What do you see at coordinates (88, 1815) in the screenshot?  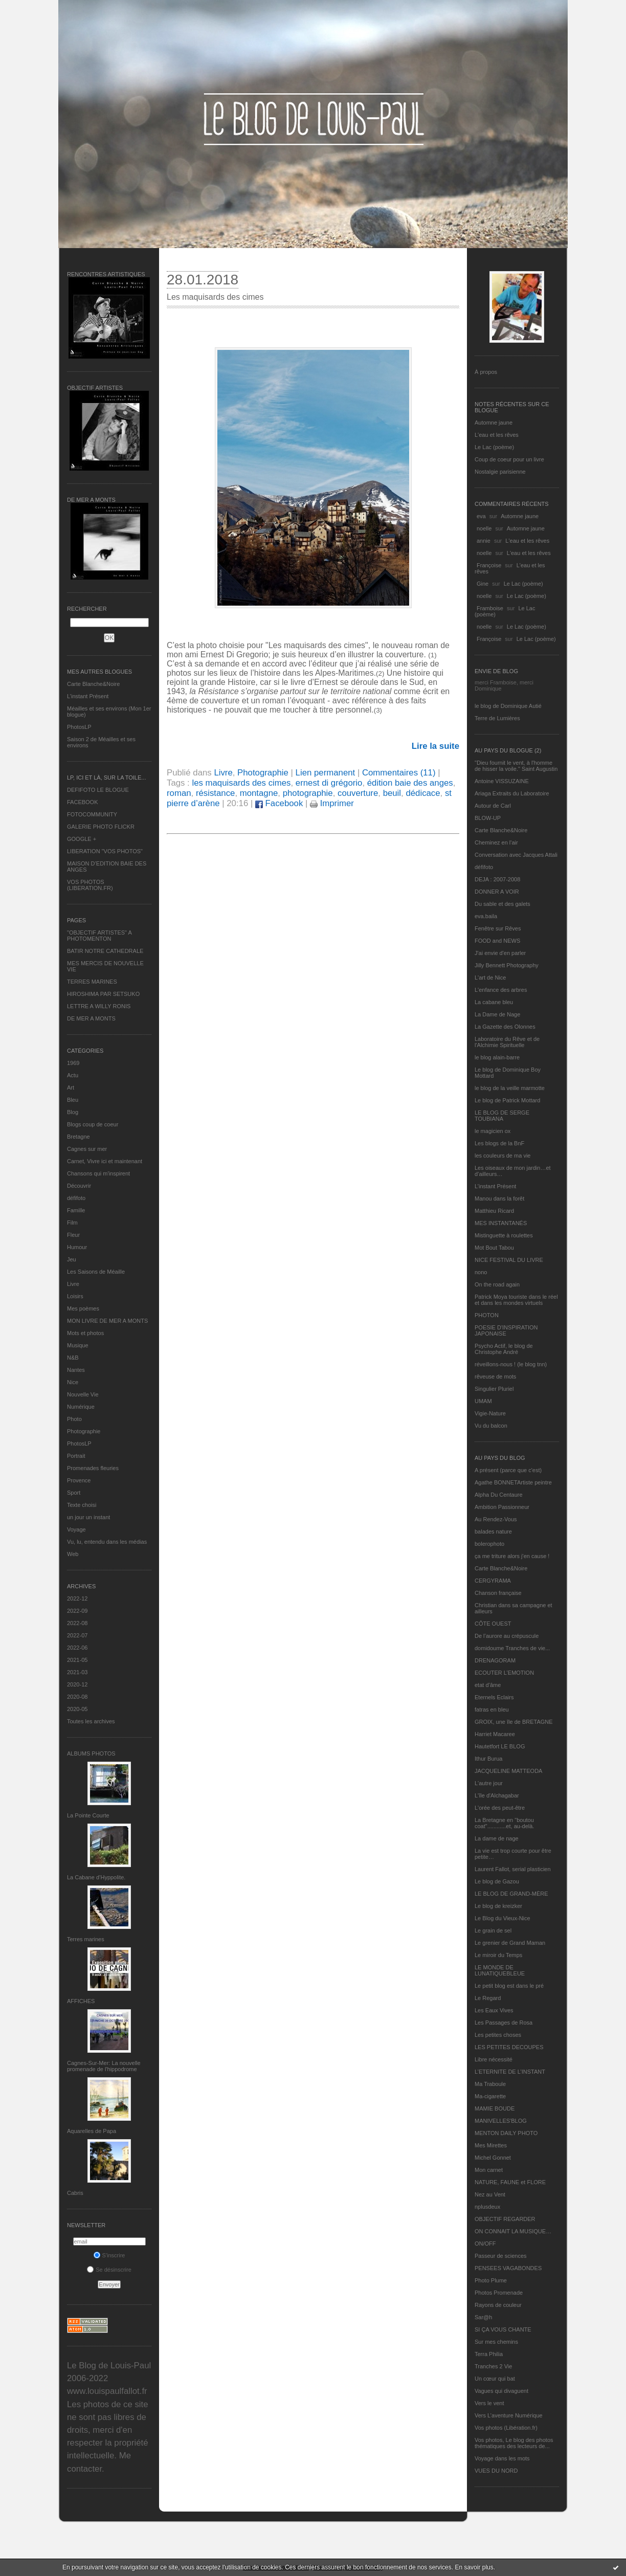 I see `La Pointe Courte` at bounding box center [88, 1815].